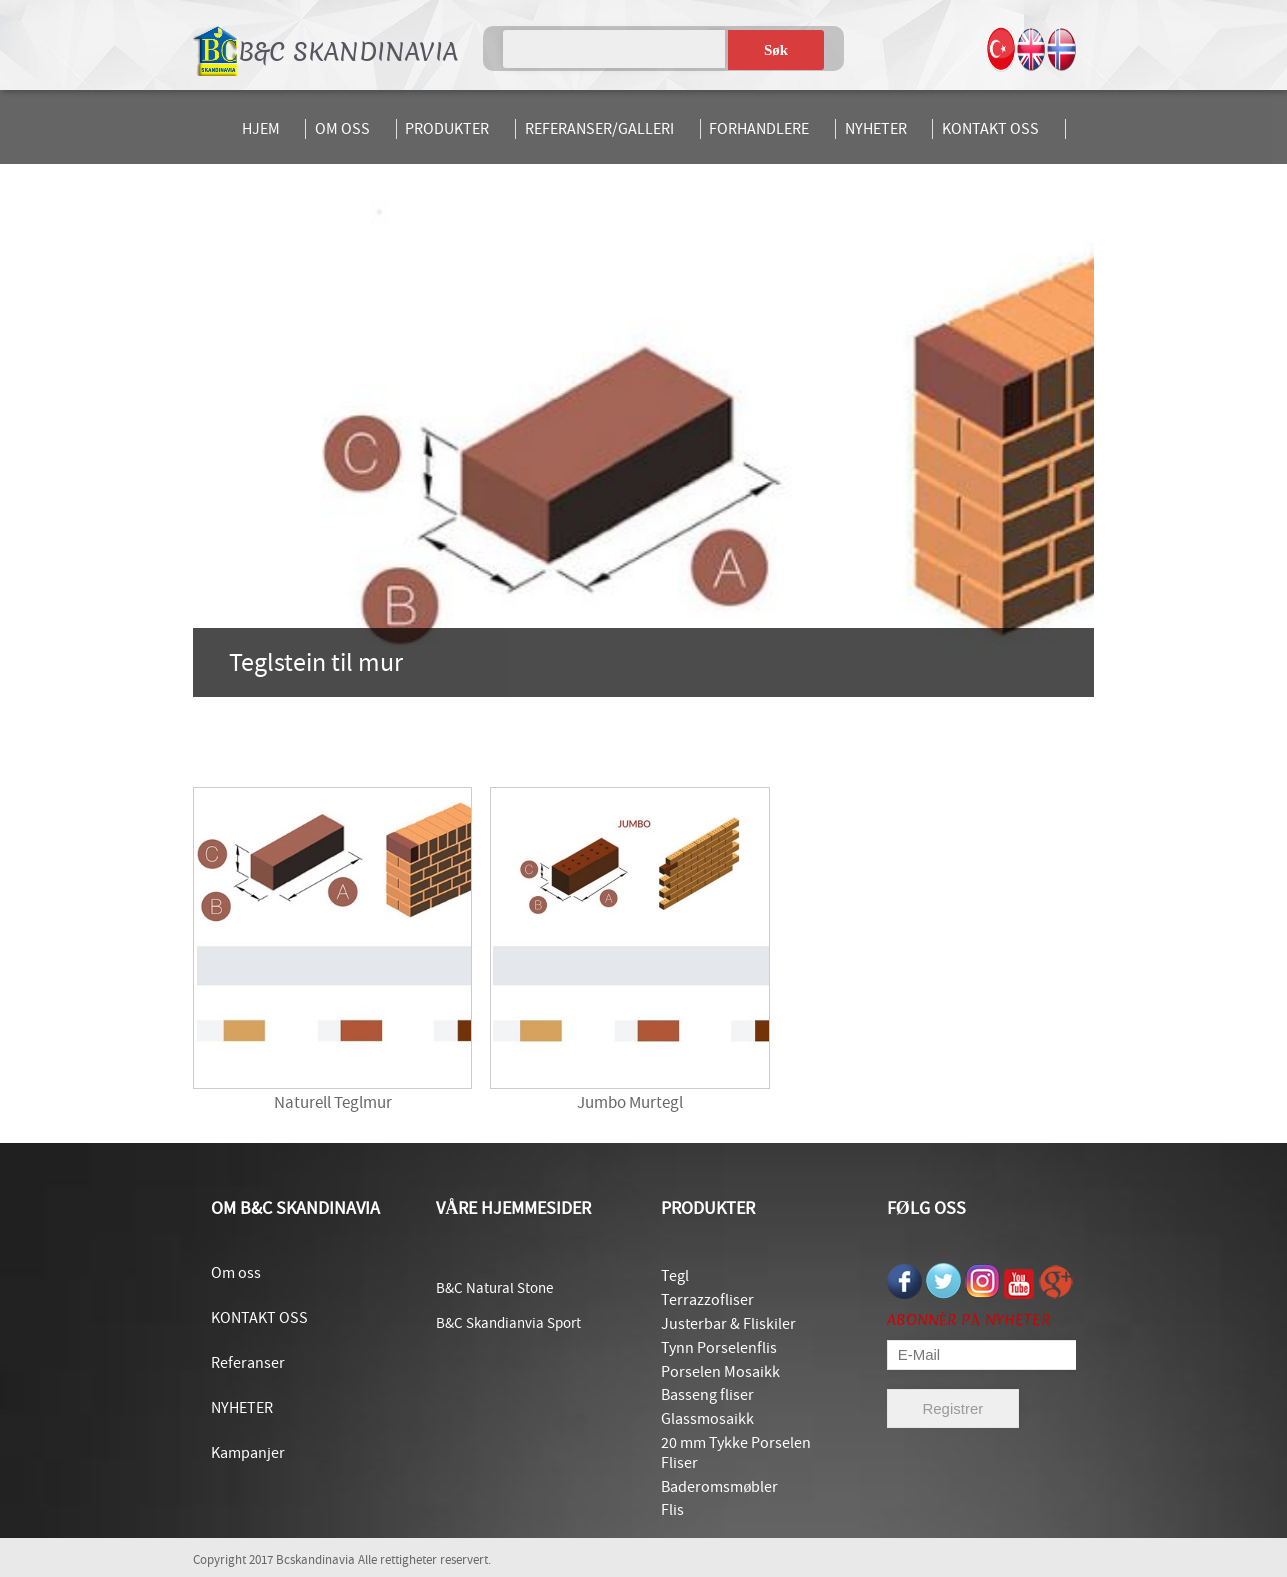 The height and width of the screenshot is (1577, 1287). What do you see at coordinates (990, 129) in the screenshot?
I see `KONTAKT OSS` at bounding box center [990, 129].